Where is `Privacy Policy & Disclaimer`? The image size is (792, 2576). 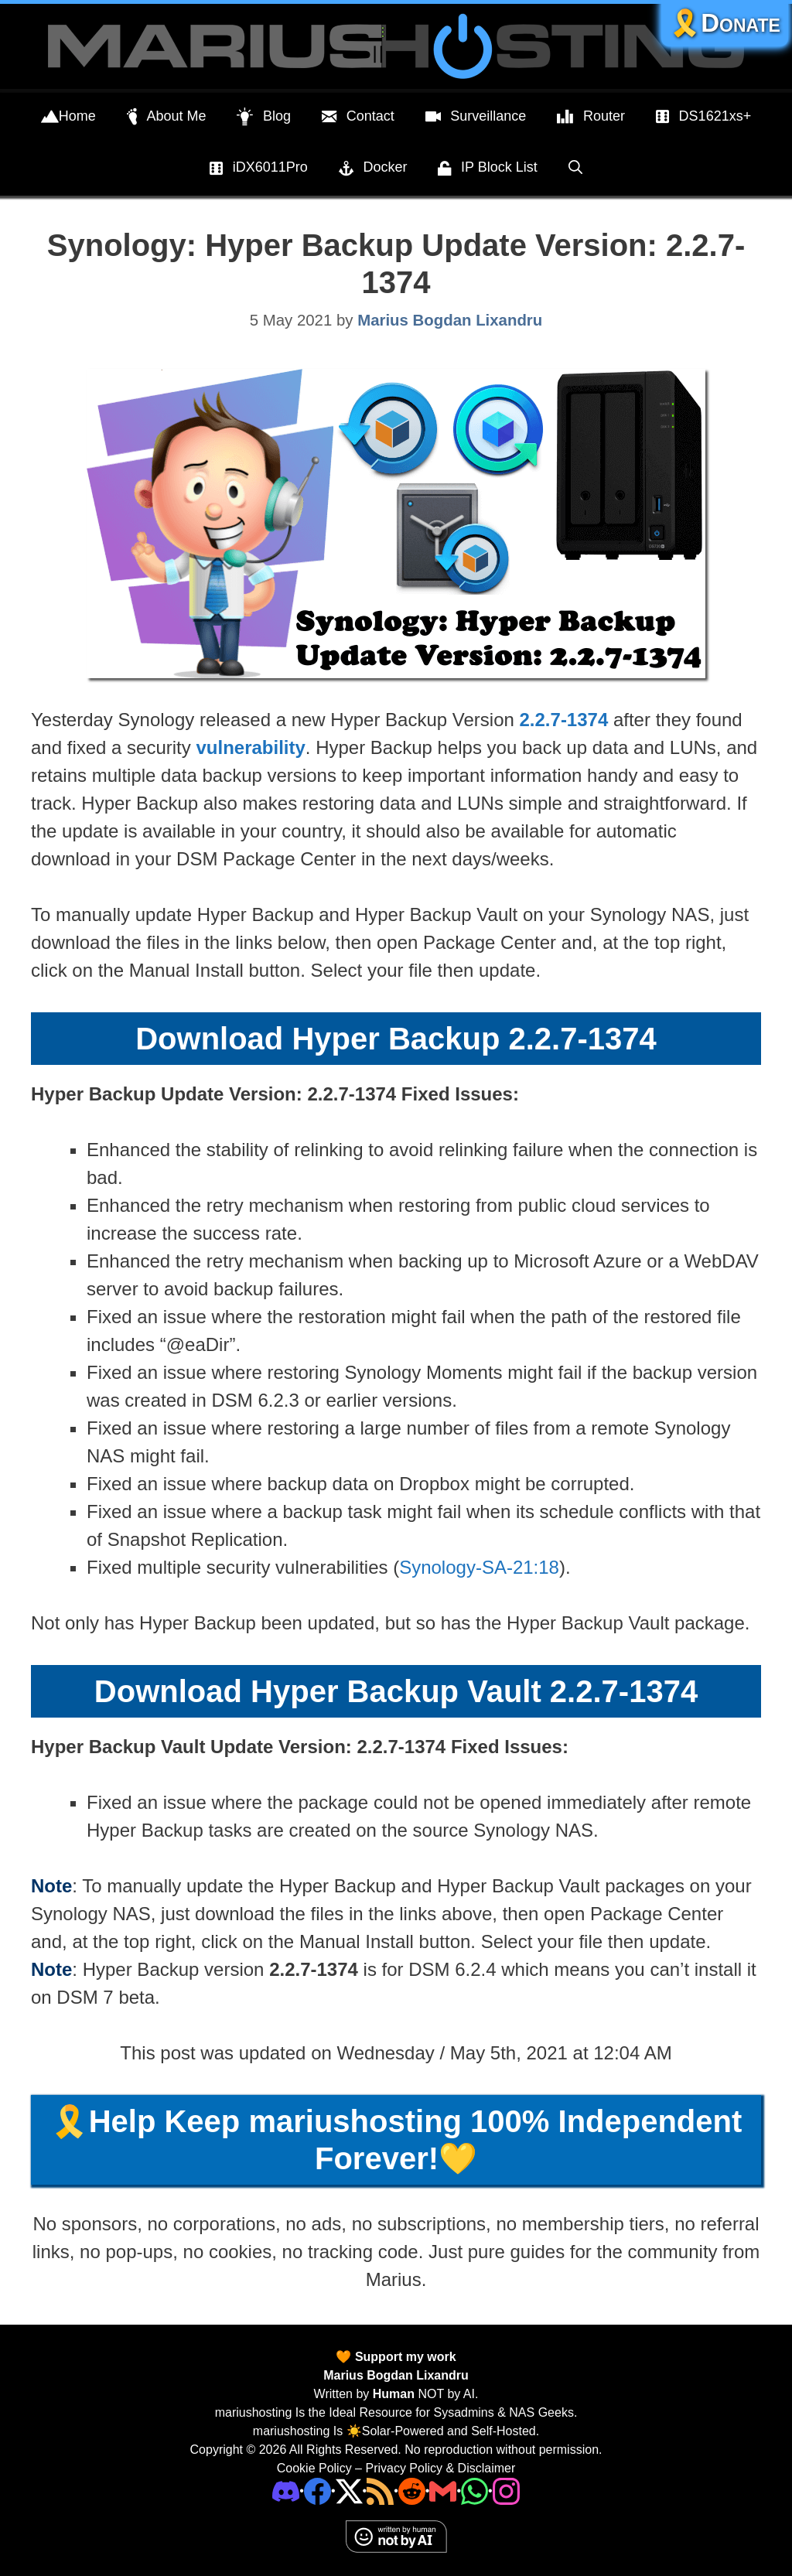
Privacy Policy & Disclaimer is located at coordinates (440, 2468).